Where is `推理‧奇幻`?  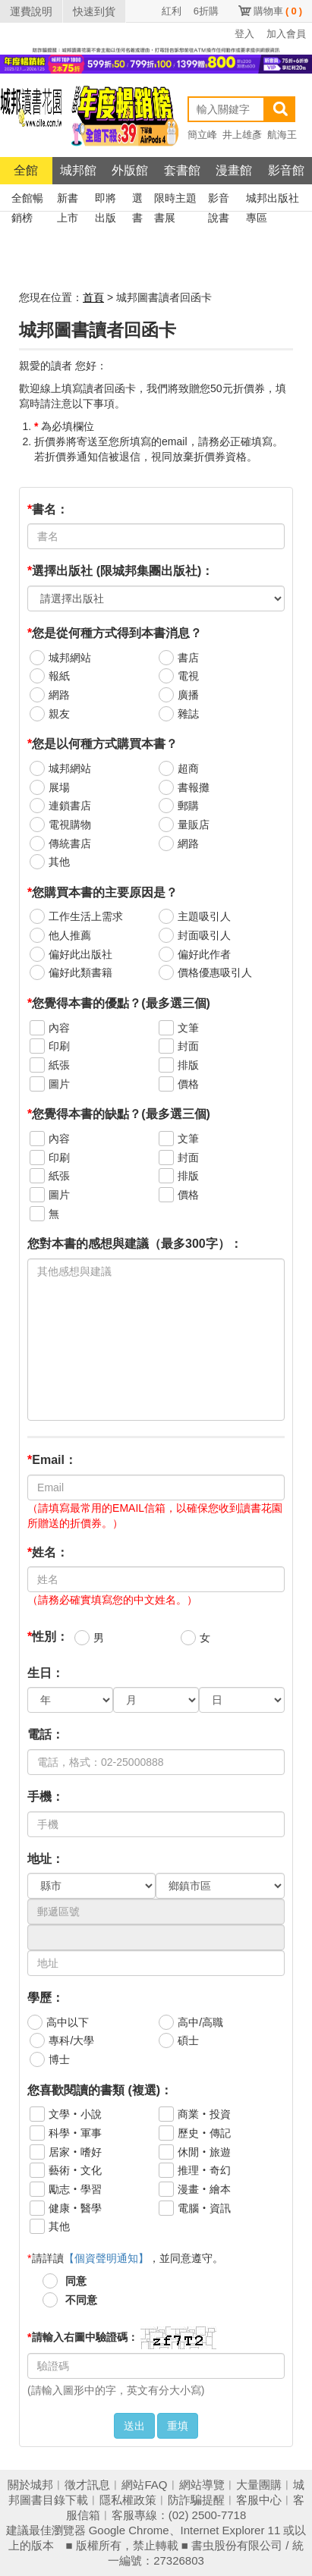 推理‧奇幻 is located at coordinates (204, 2170).